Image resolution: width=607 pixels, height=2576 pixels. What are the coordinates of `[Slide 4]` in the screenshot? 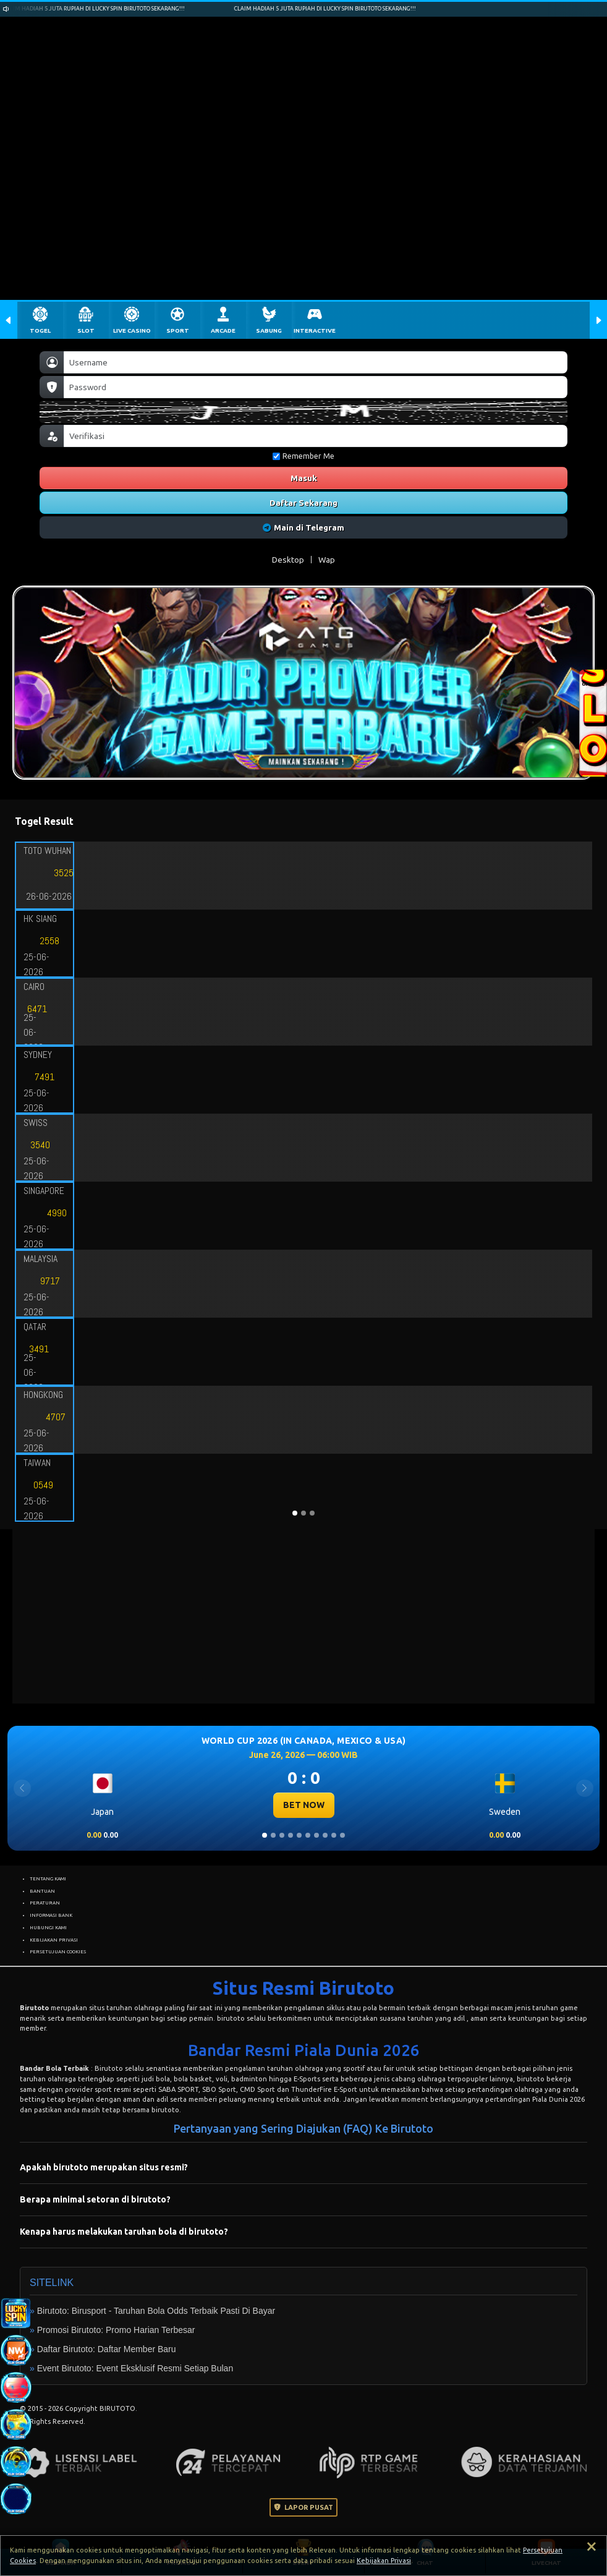 It's located at (290, 1835).